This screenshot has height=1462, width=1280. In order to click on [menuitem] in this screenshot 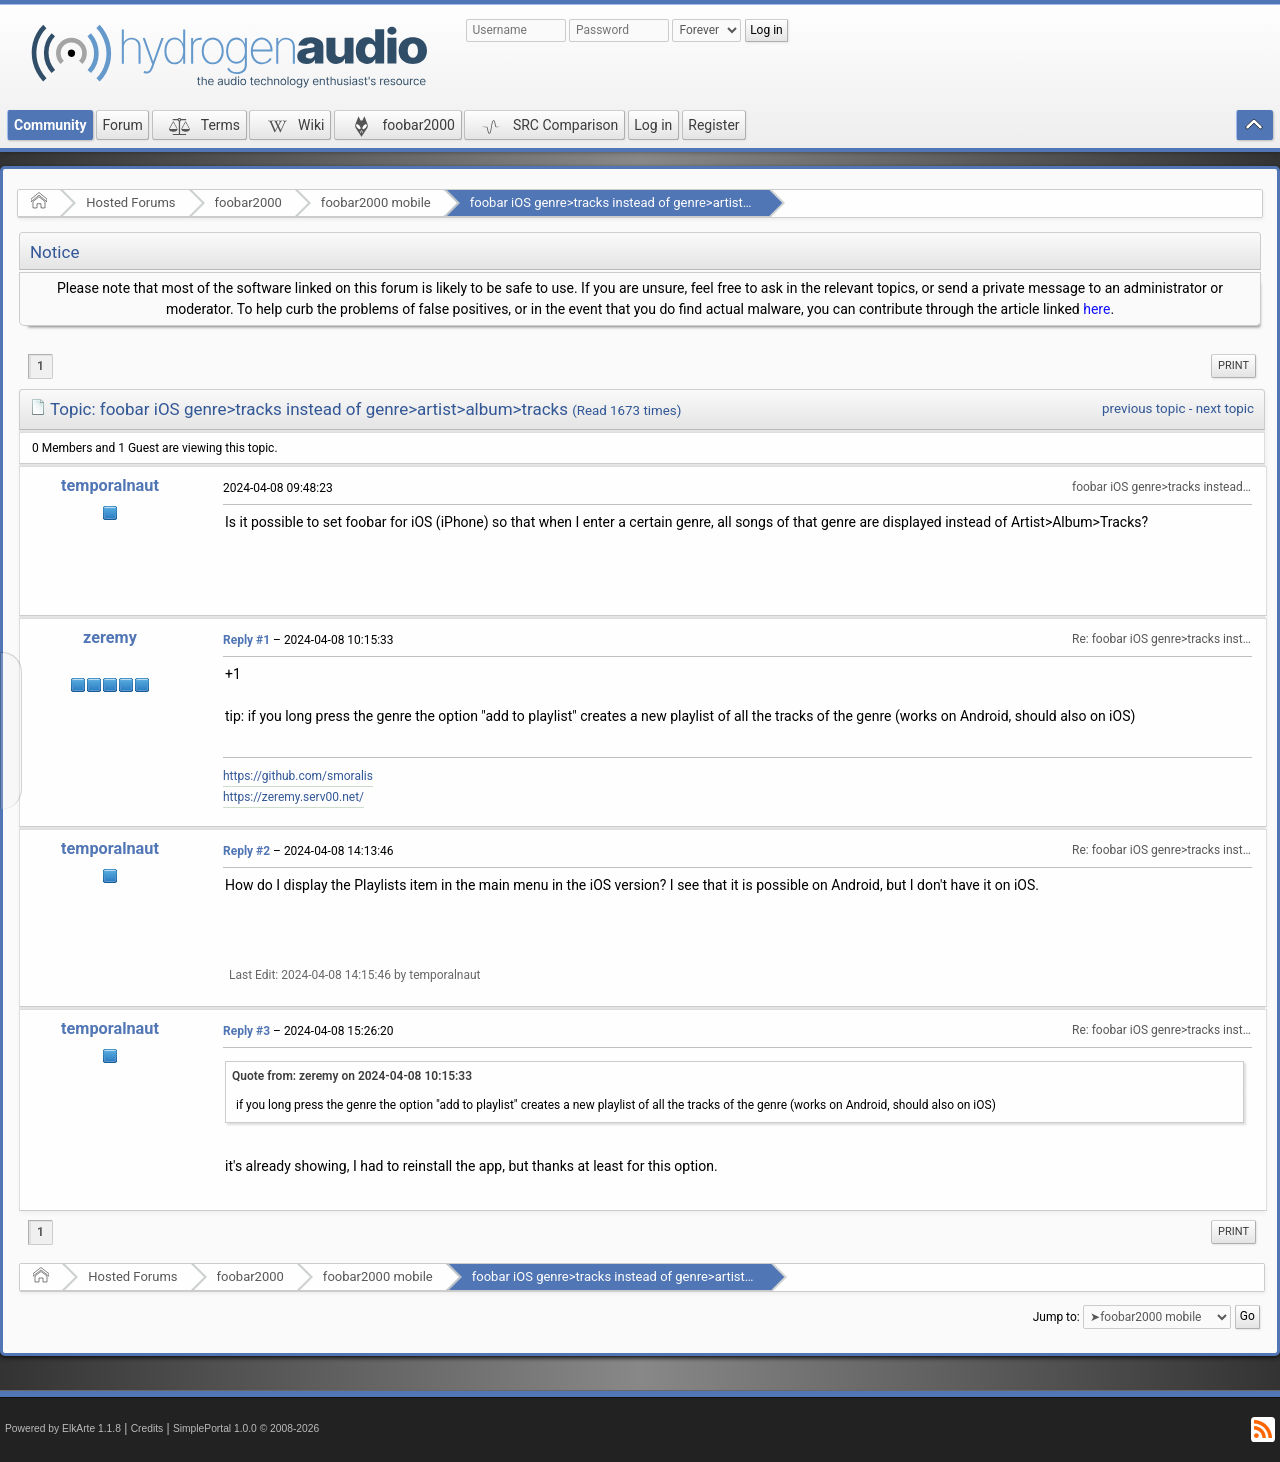, I will do `click(1233, 366)`.